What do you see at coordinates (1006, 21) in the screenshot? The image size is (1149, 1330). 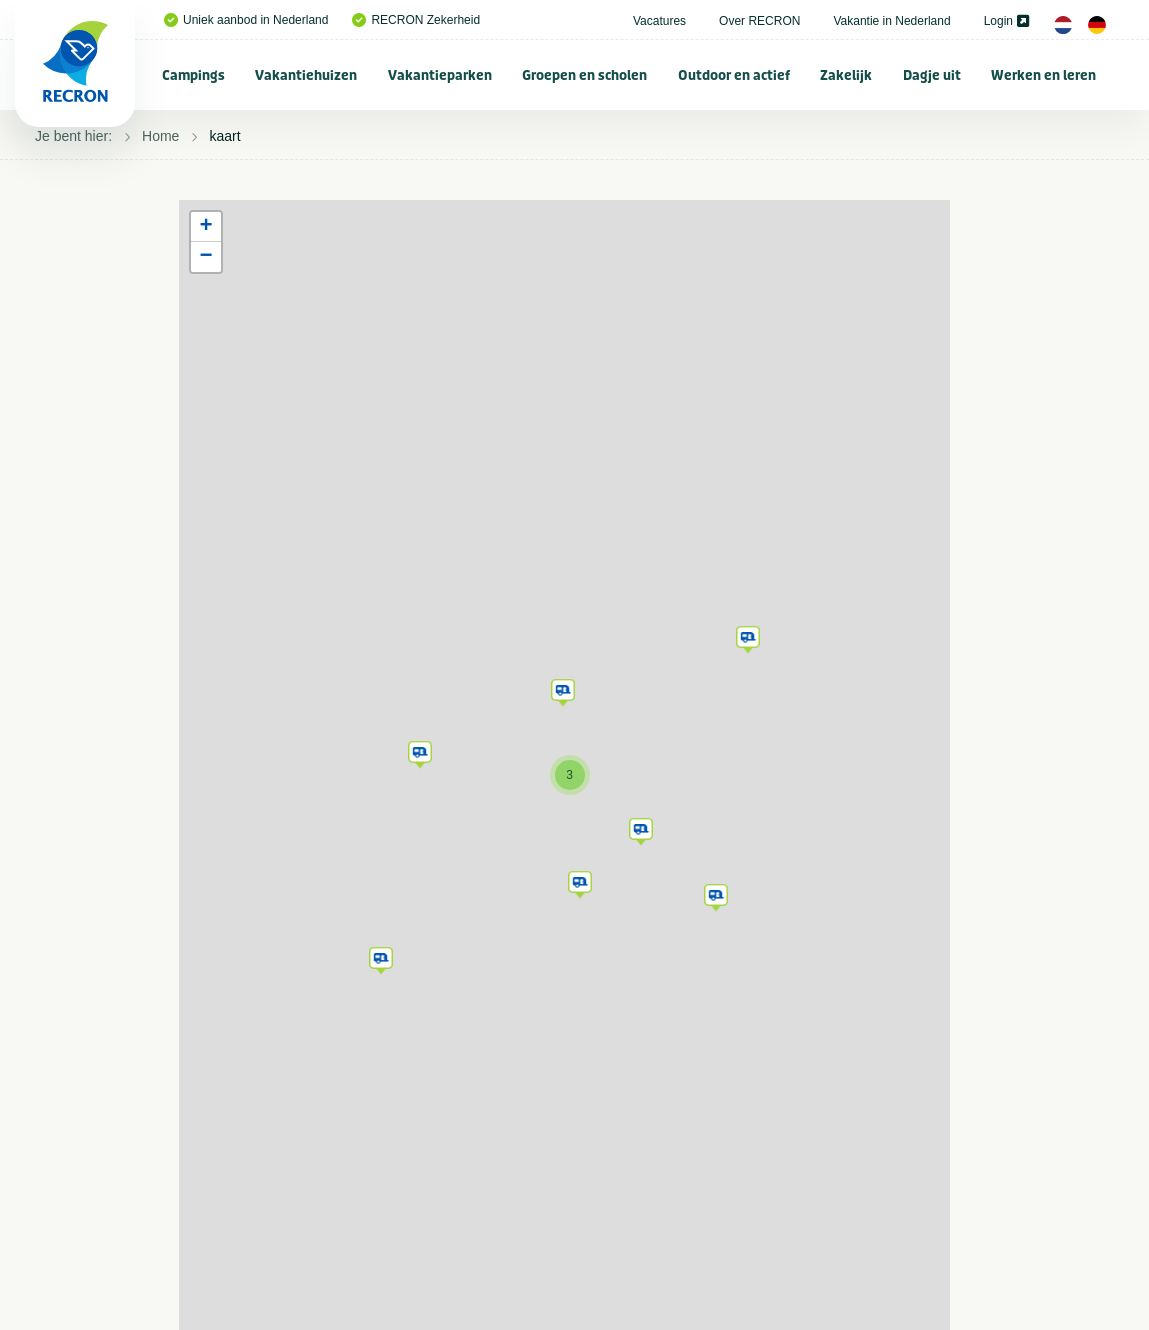 I see `Login` at bounding box center [1006, 21].